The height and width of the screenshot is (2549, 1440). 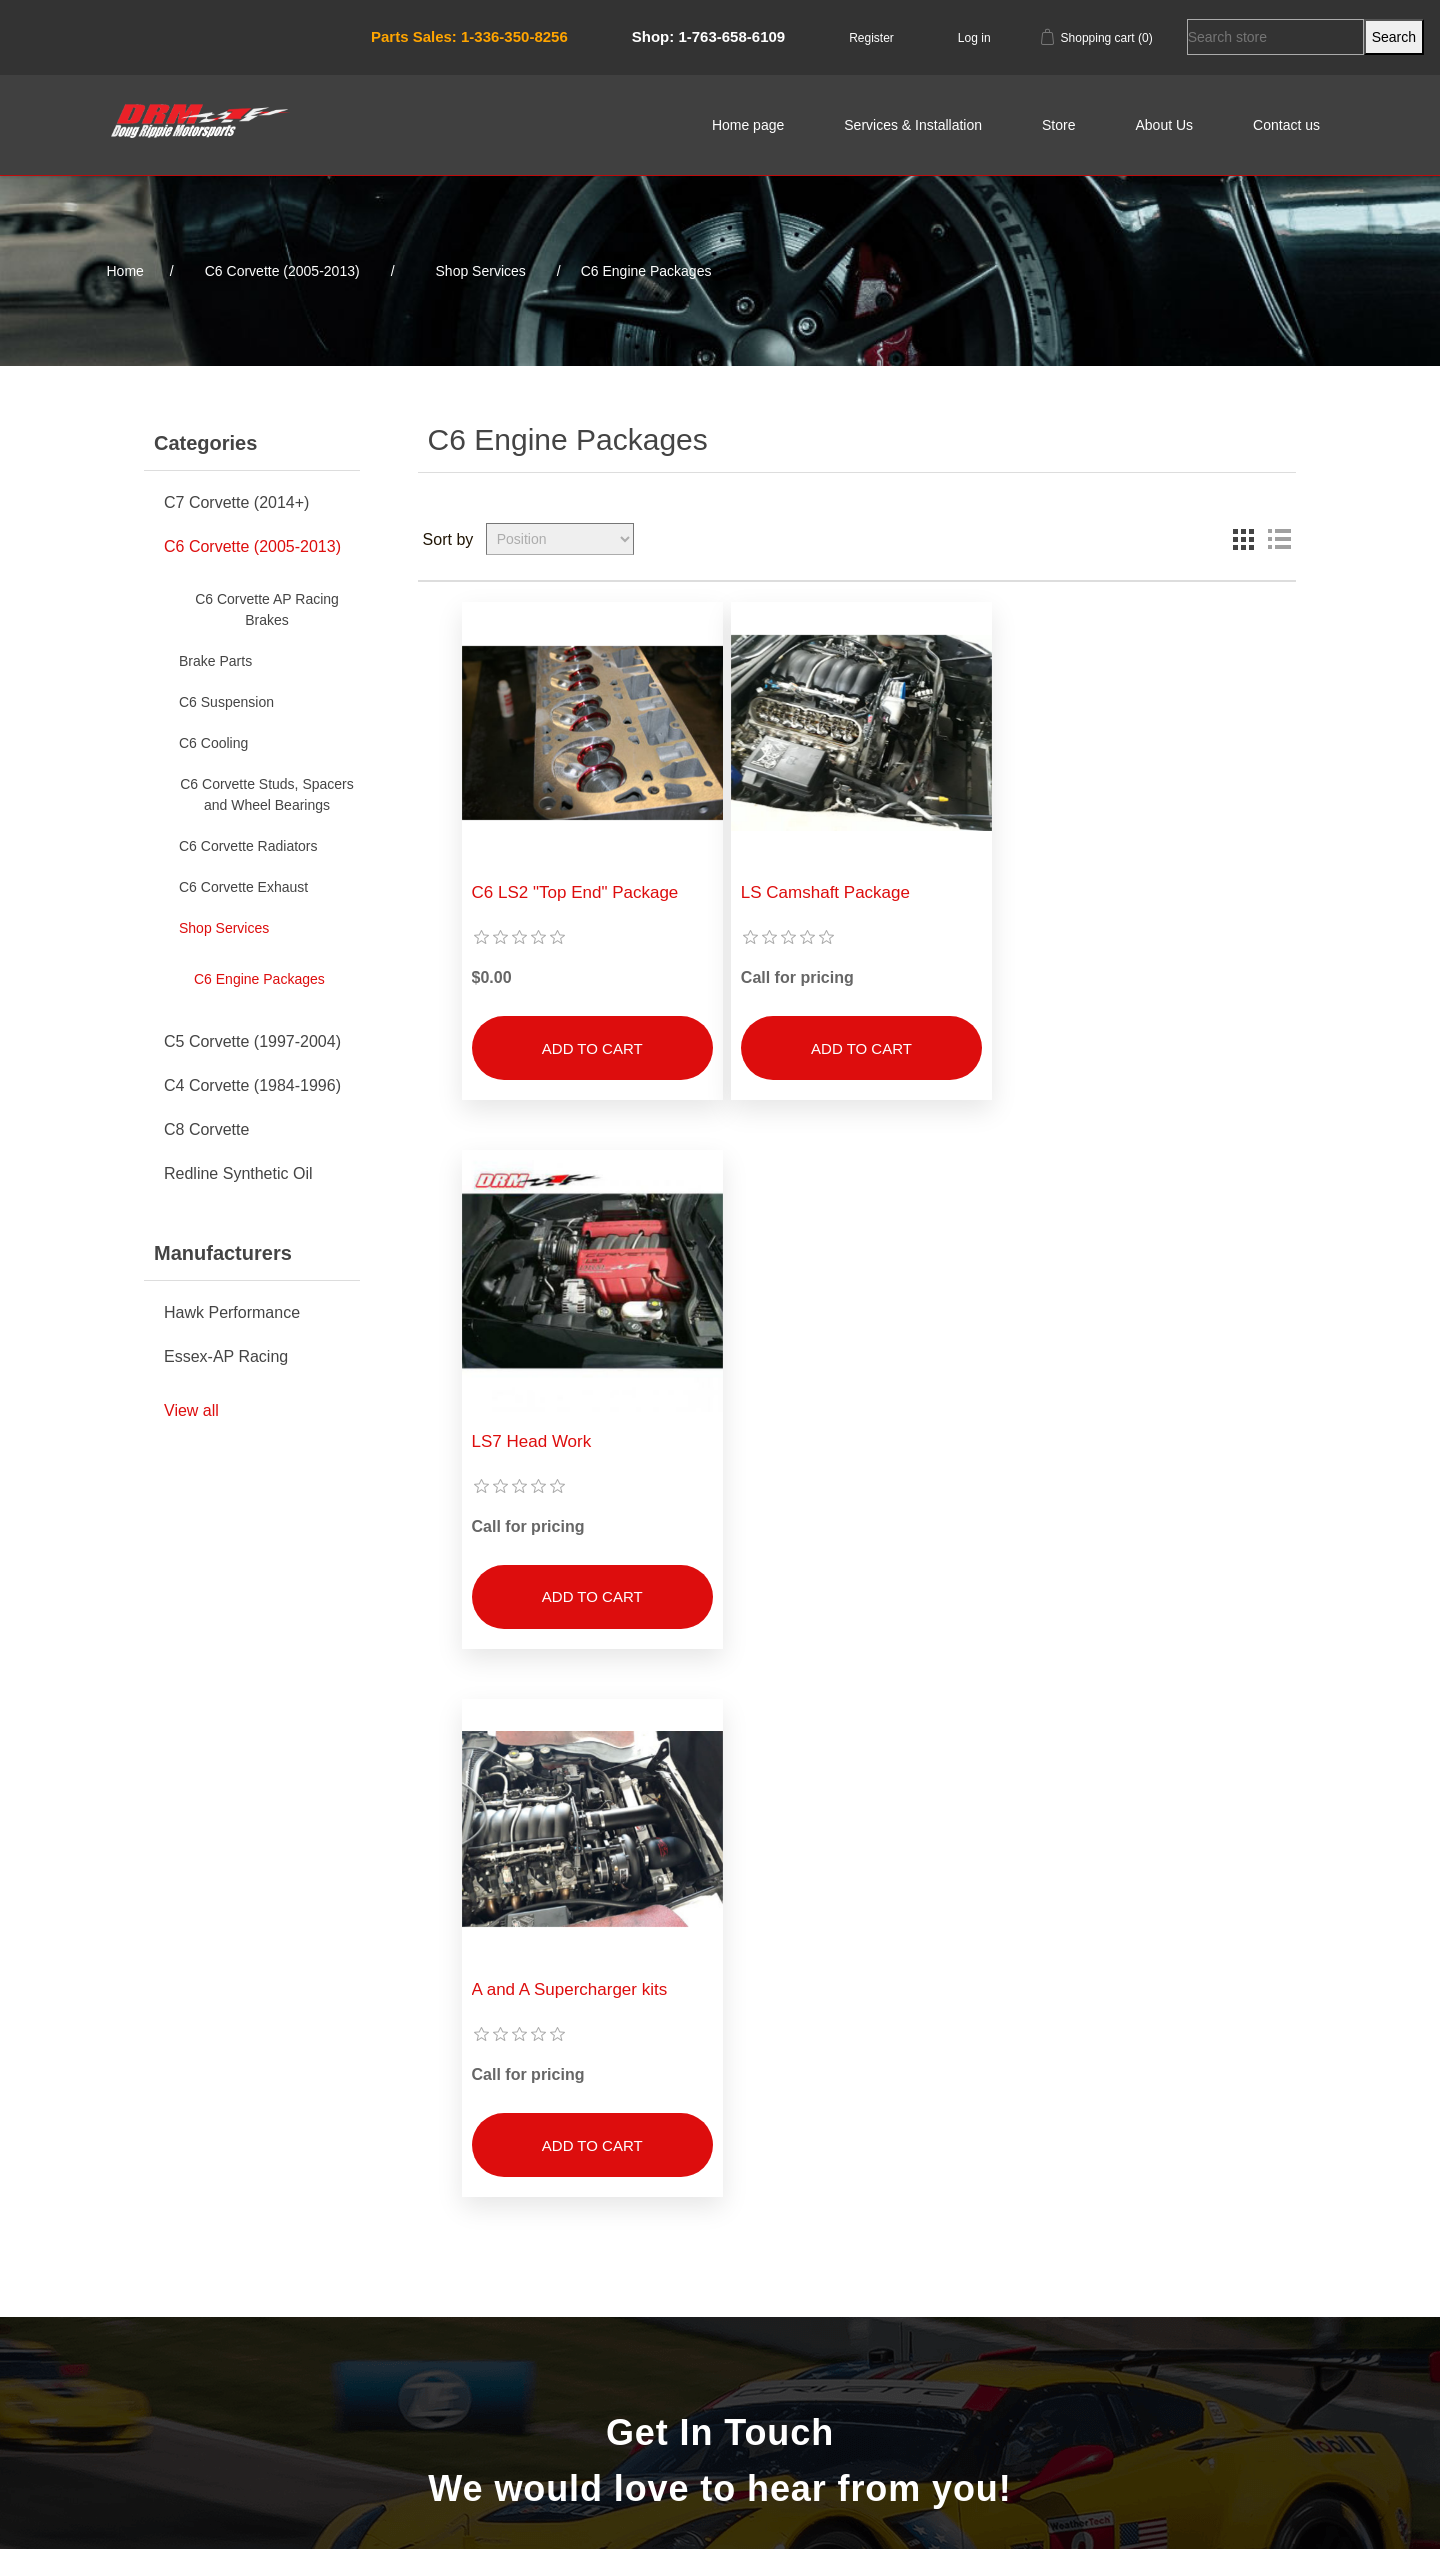 What do you see at coordinates (243, 887) in the screenshot?
I see `C6 Corvette Exhaust` at bounding box center [243, 887].